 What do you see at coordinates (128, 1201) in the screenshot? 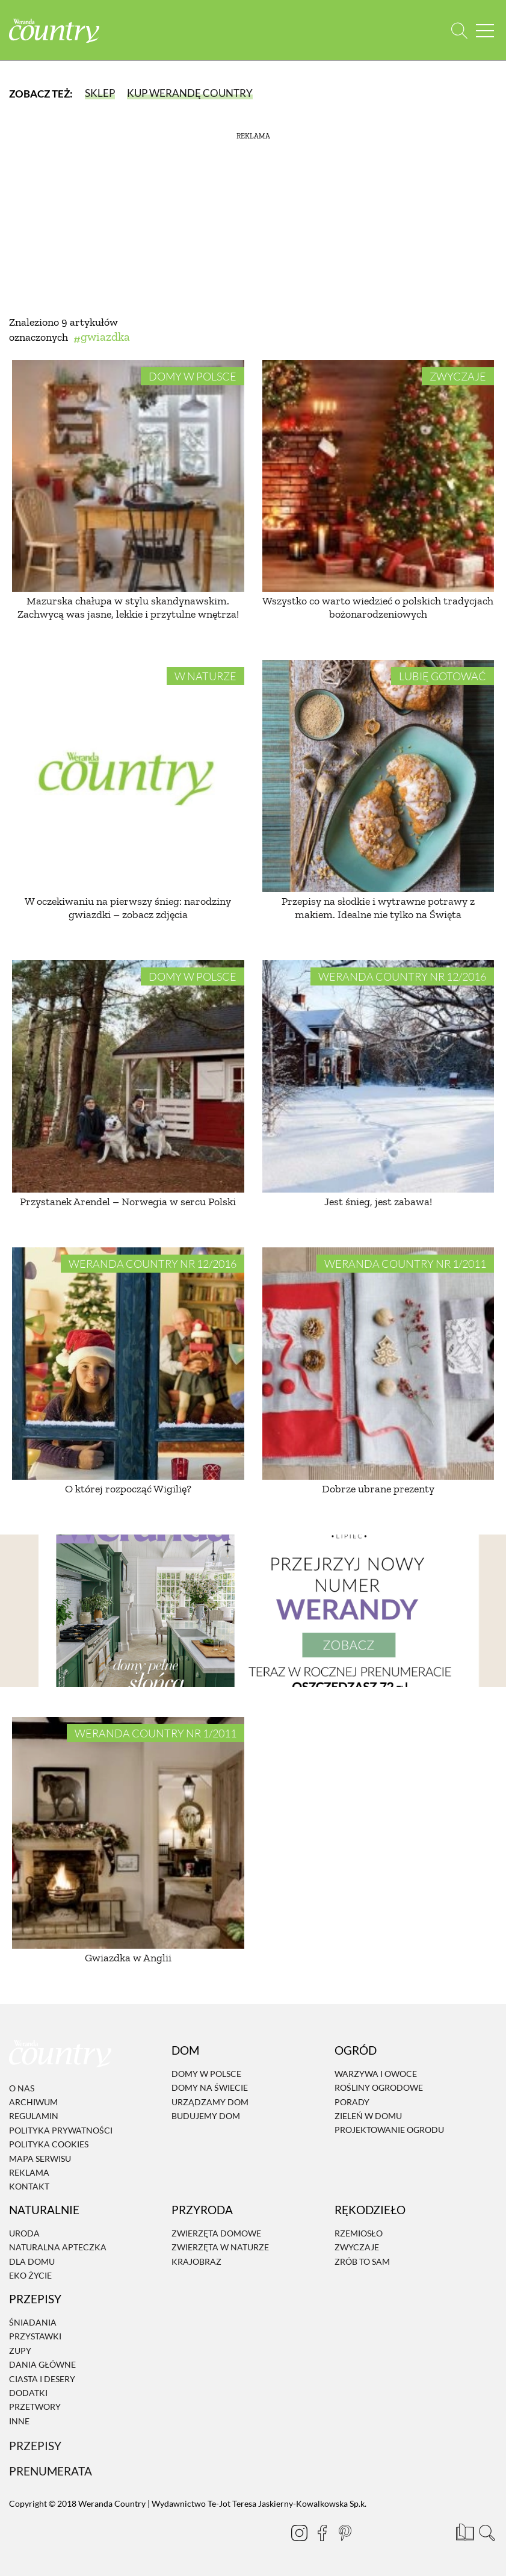
I see `Przystanek Arendel – Norwegia w sercu Polski` at bounding box center [128, 1201].